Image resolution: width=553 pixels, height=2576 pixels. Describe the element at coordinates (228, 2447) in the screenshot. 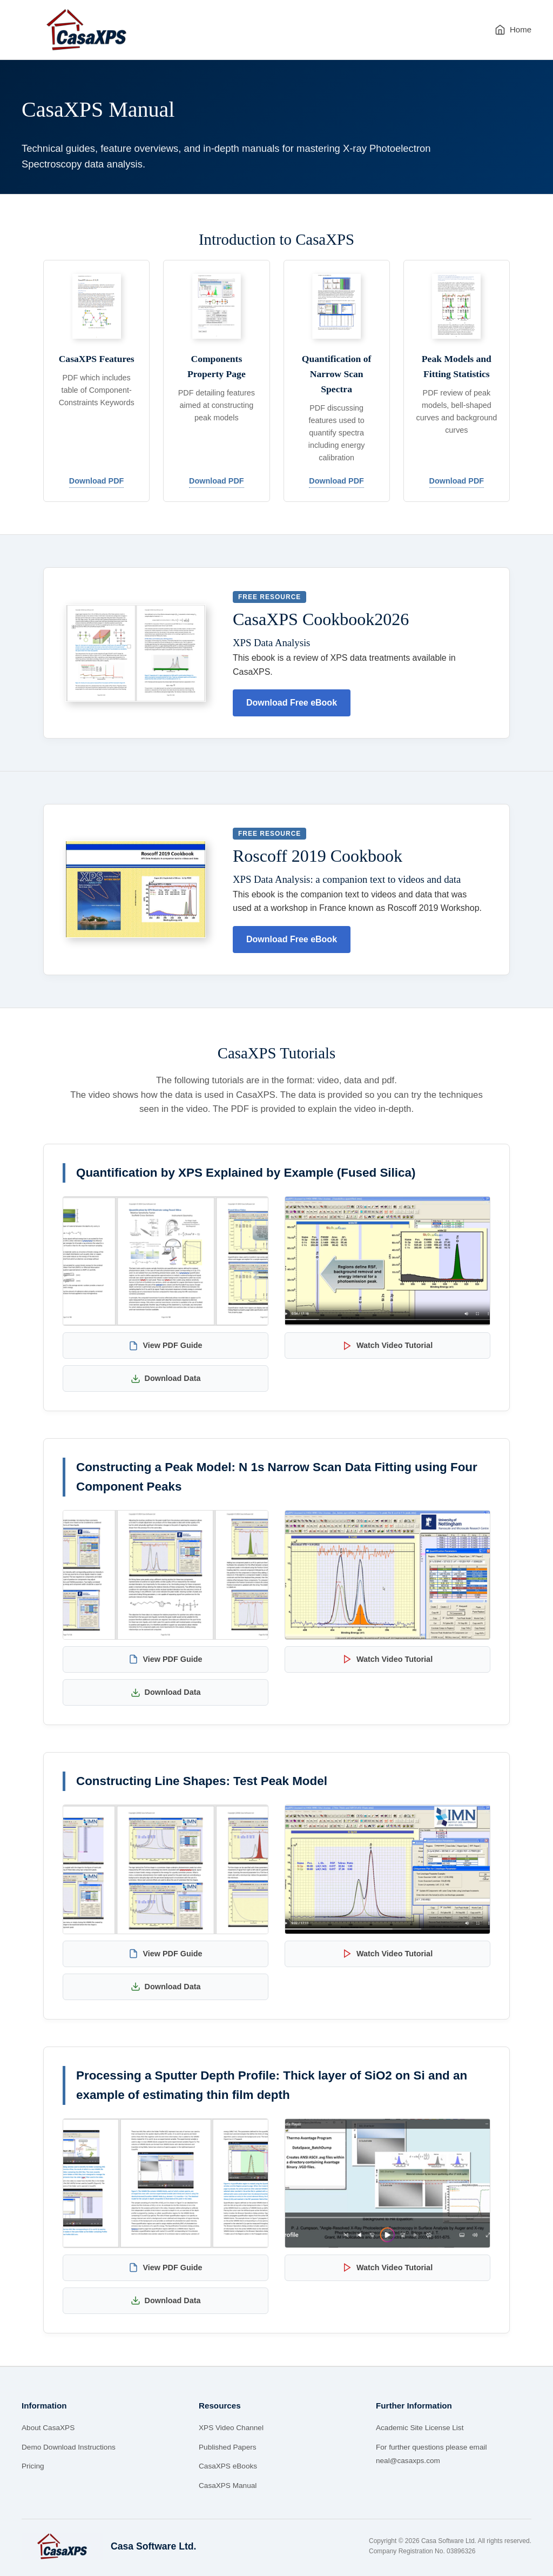

I see `Published Papers` at that location.